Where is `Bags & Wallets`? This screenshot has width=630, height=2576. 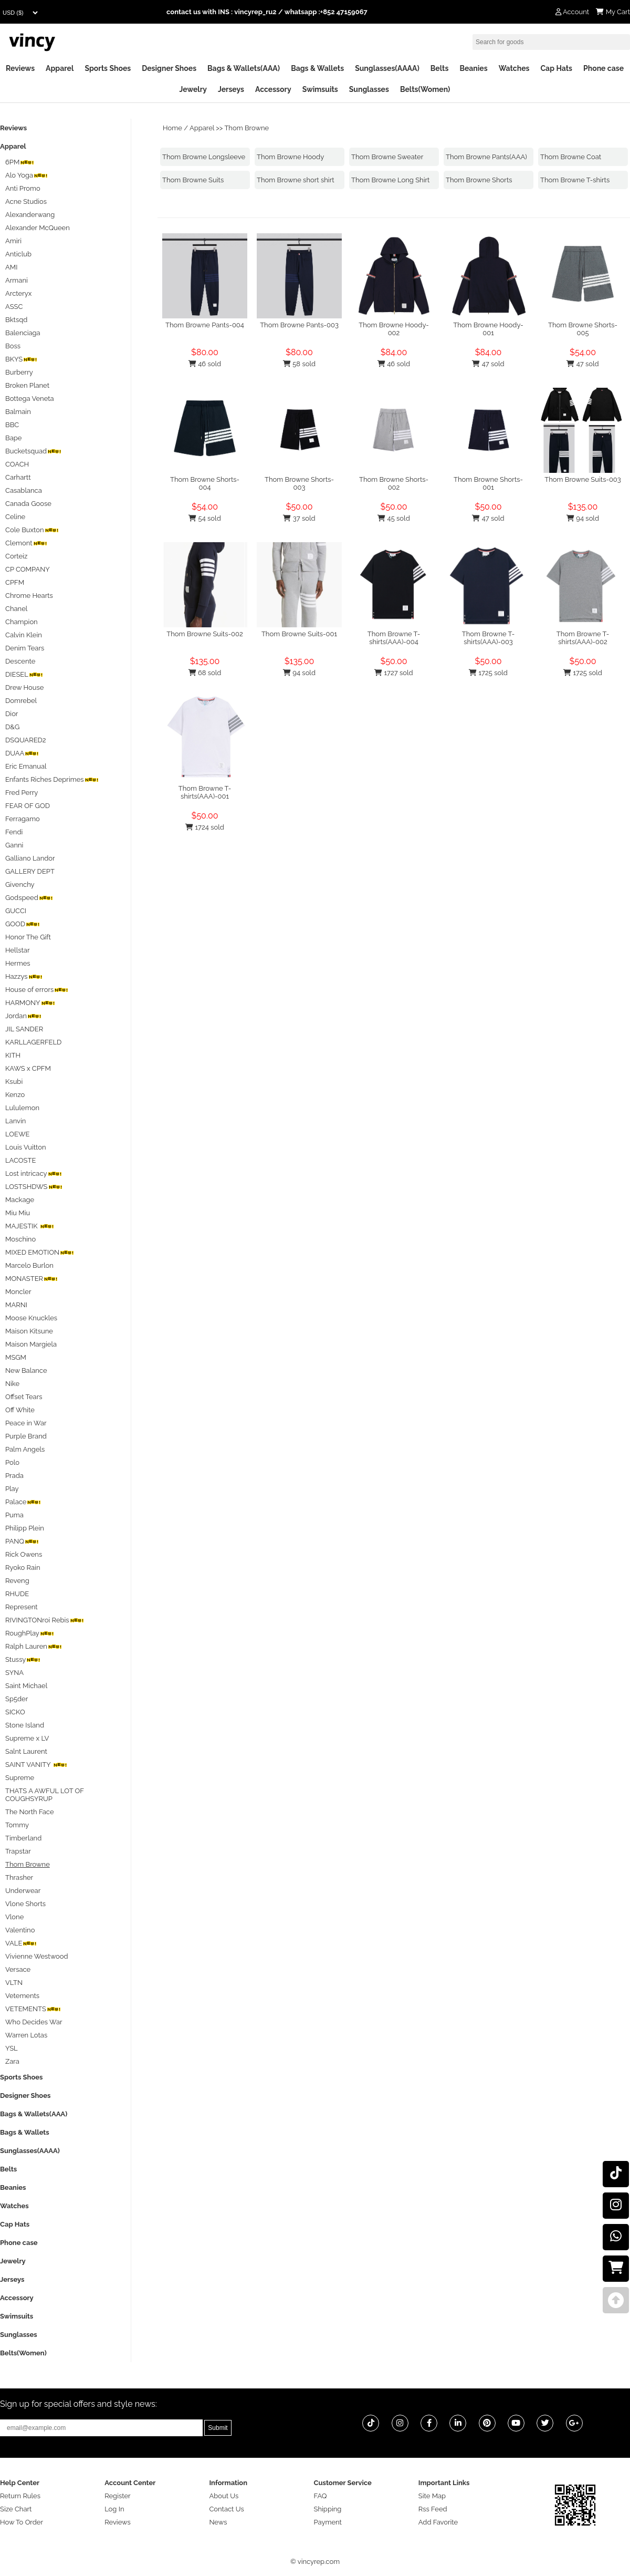
Bags & Wallets is located at coordinates (317, 68).